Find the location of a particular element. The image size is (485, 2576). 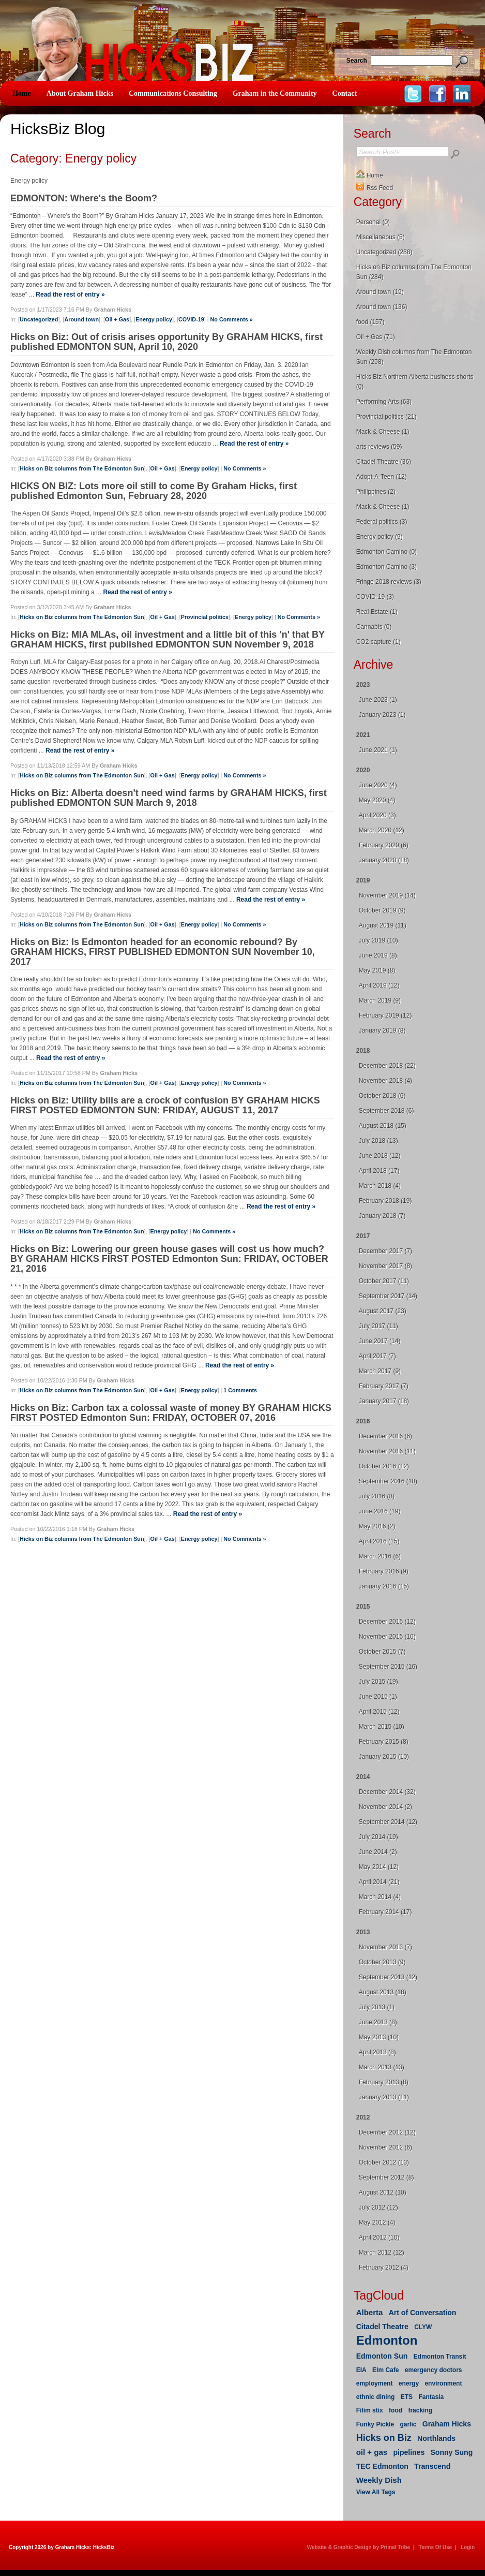

No Comments » is located at coordinates (231, 319).